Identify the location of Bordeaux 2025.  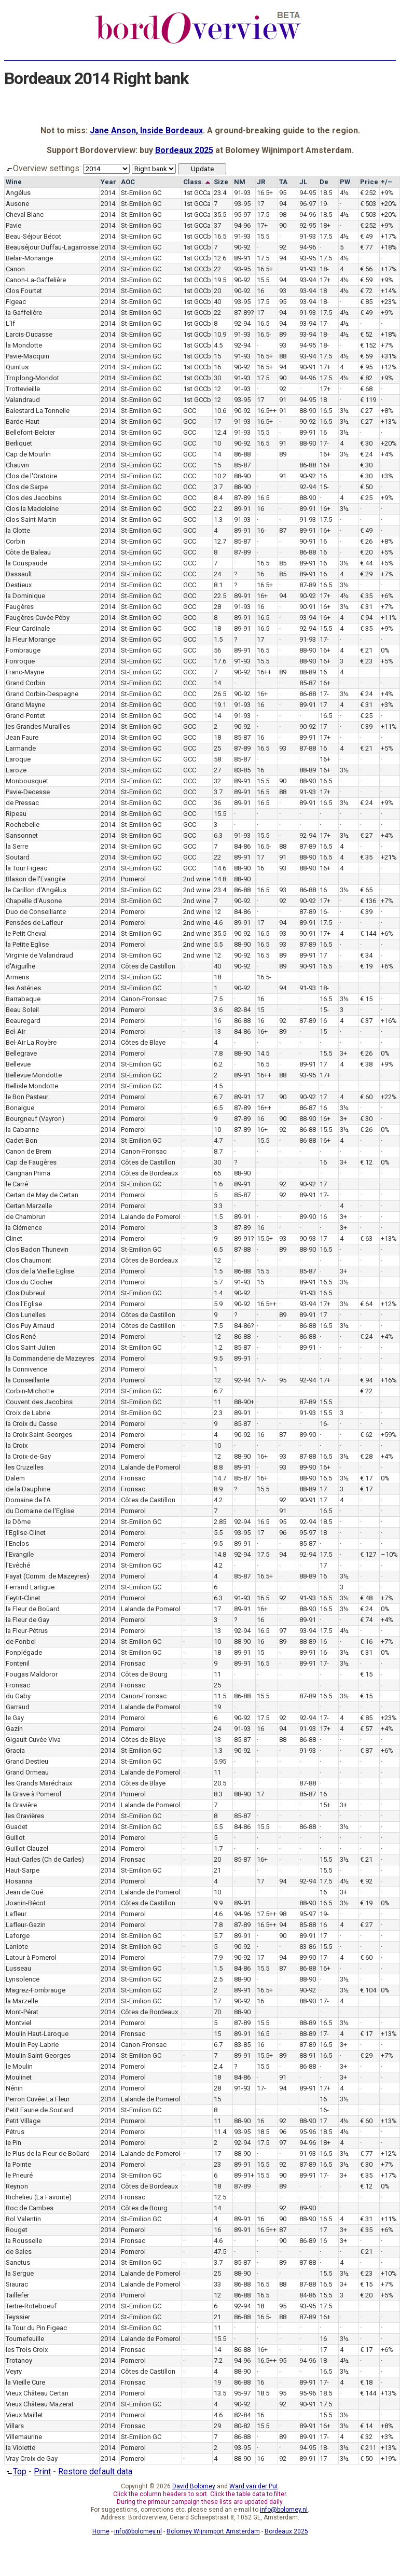
(184, 150).